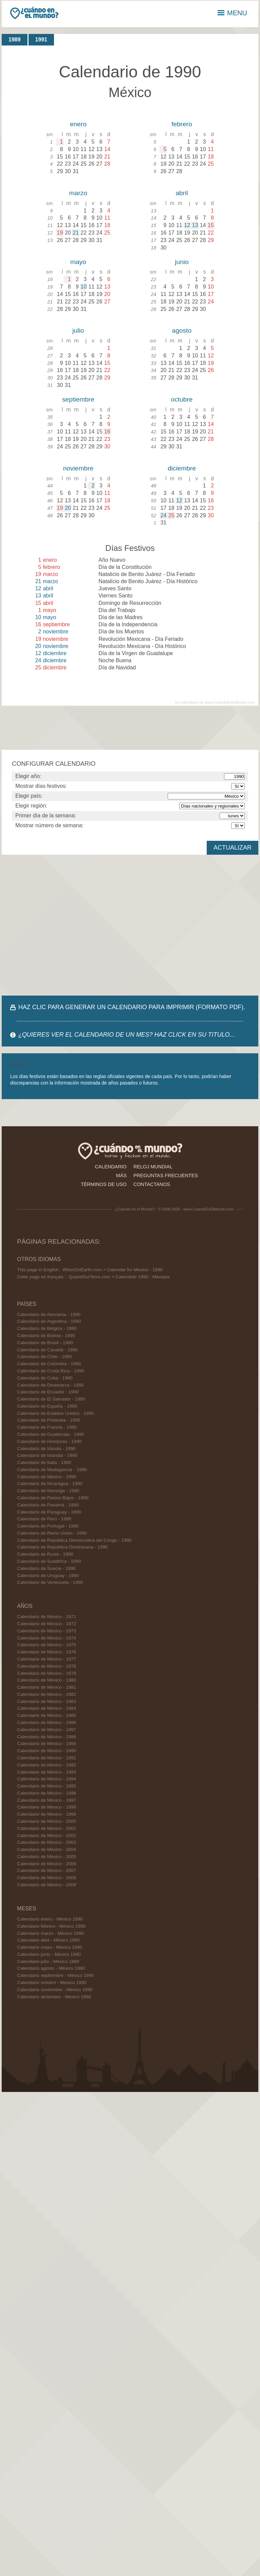  I want to click on Calendario diciembre - México 1990, so click(54, 1996).